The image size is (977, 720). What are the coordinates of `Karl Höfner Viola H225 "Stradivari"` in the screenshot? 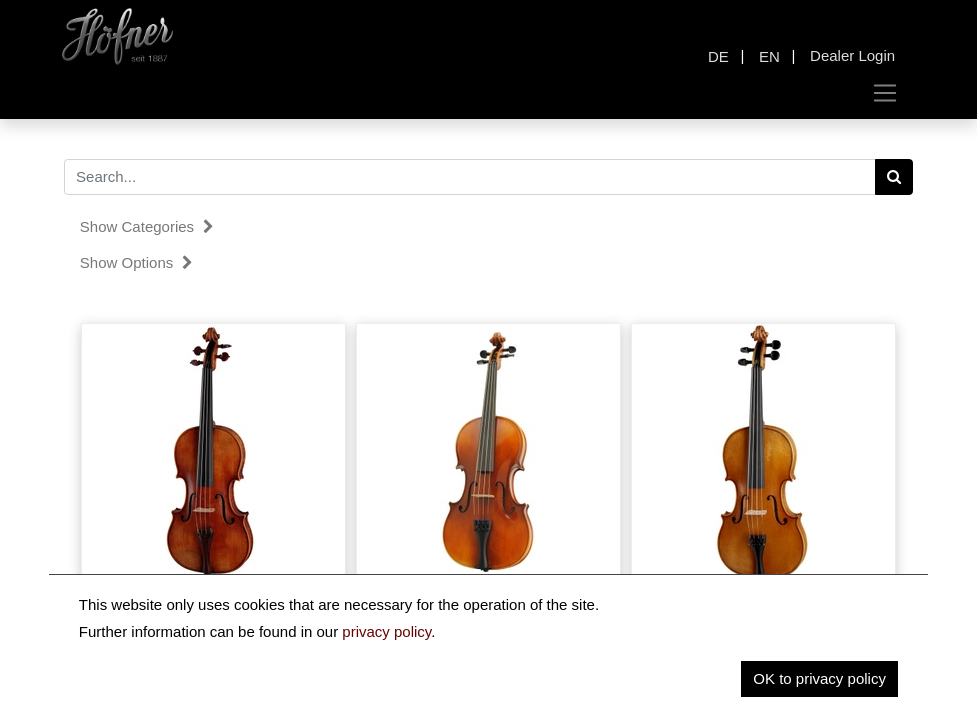 It's located at (214, 600).